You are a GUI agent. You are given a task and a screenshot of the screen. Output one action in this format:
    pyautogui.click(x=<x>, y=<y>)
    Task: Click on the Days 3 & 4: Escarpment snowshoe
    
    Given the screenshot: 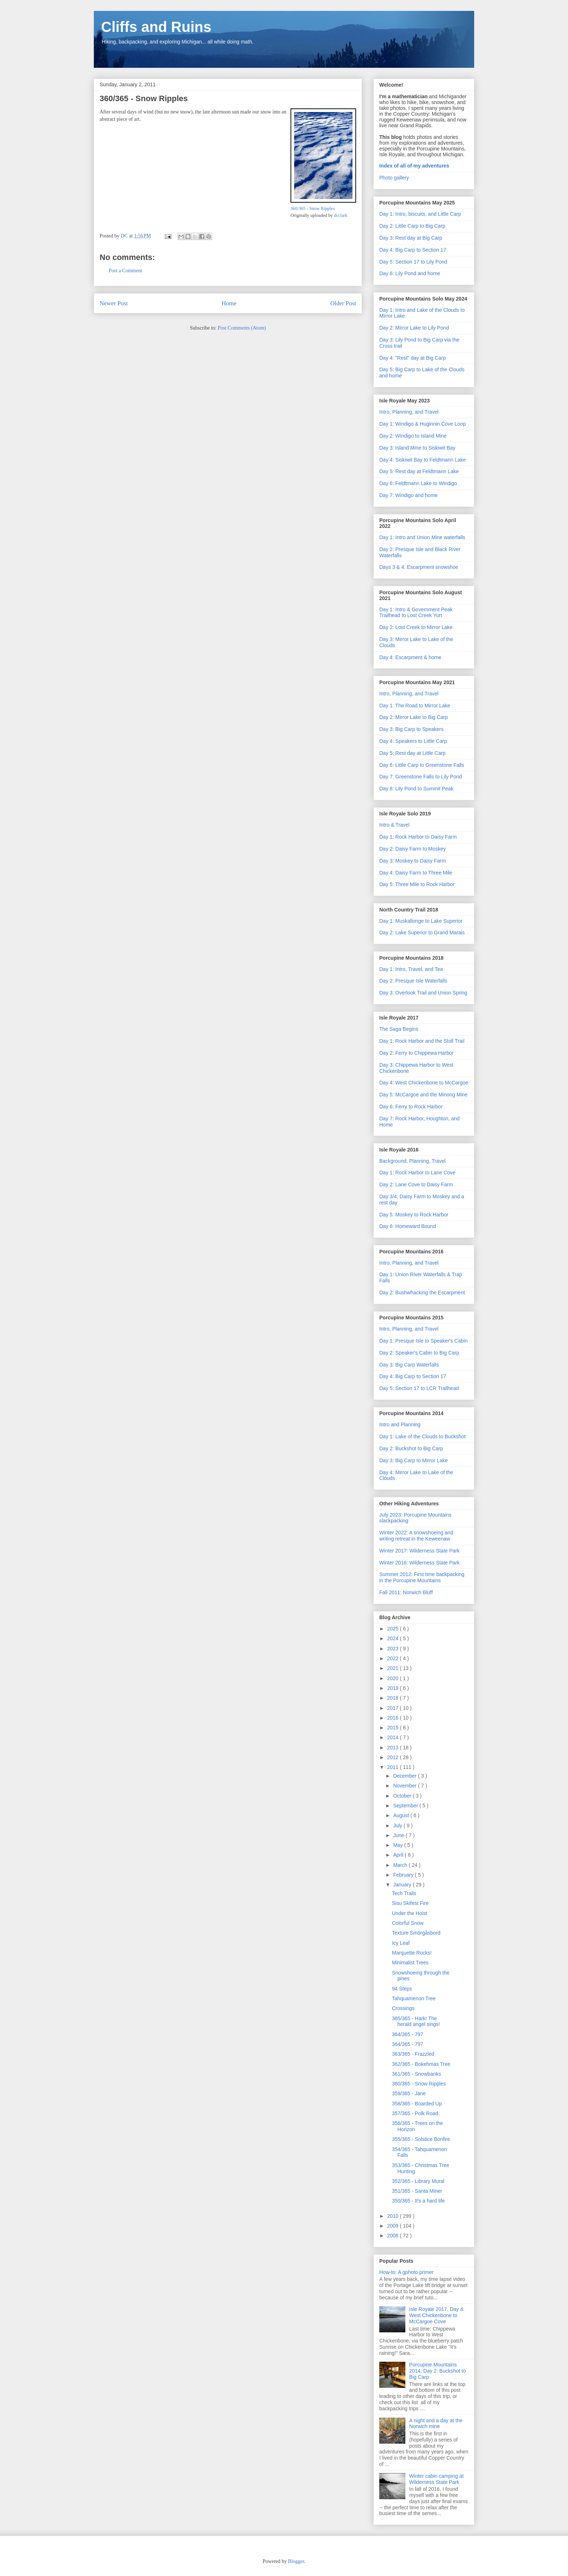 What is the action you would take?
    pyautogui.click(x=418, y=567)
    